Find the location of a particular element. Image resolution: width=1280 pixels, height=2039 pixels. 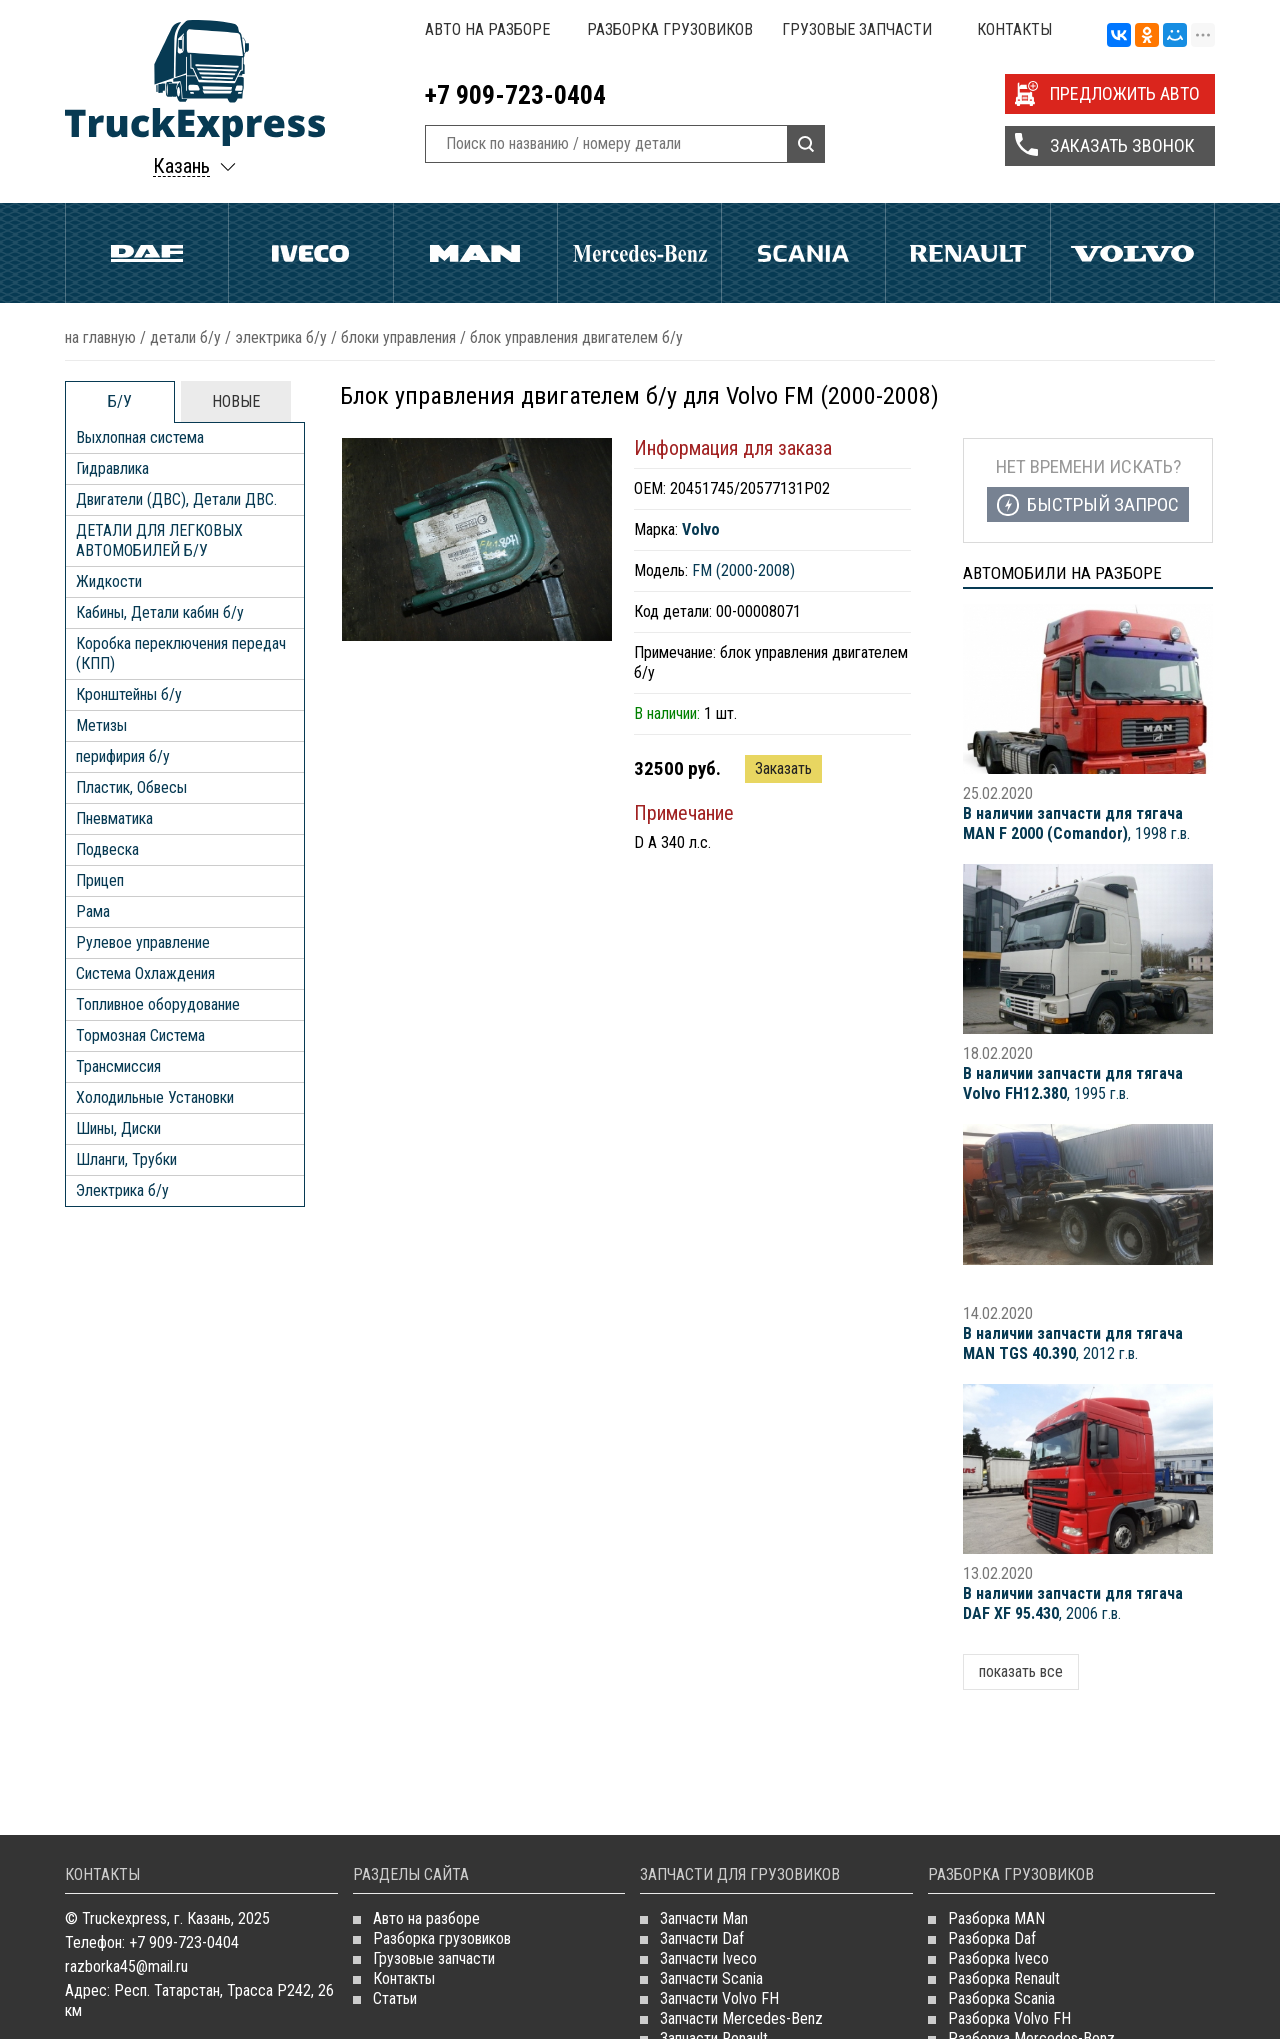

Метизы is located at coordinates (101, 725).